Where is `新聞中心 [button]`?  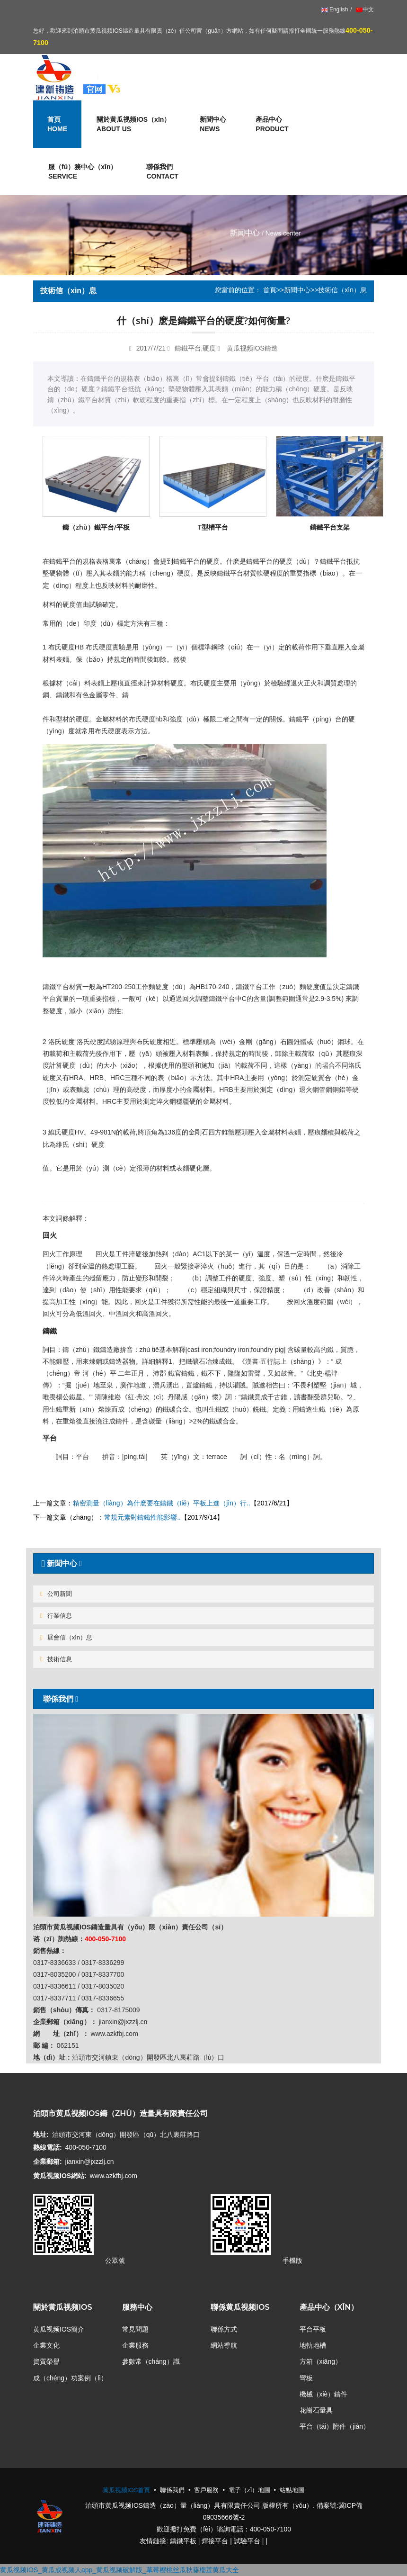
新聞中心 [button] is located at coordinates (213, 125).